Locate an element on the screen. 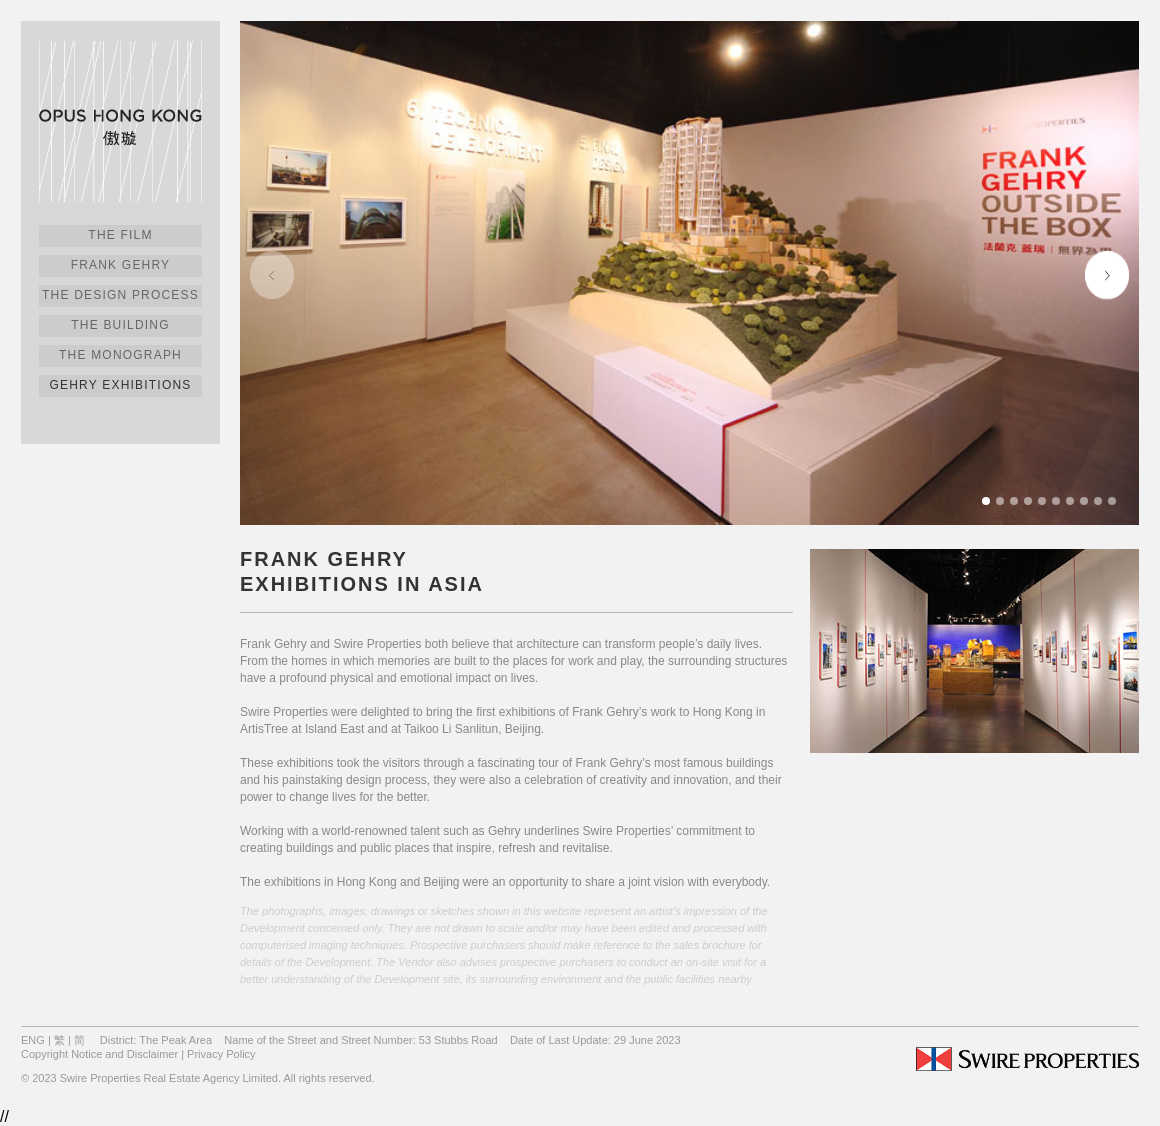 The image size is (1160, 1126). Frank Gehry is located at coordinates (121, 265).